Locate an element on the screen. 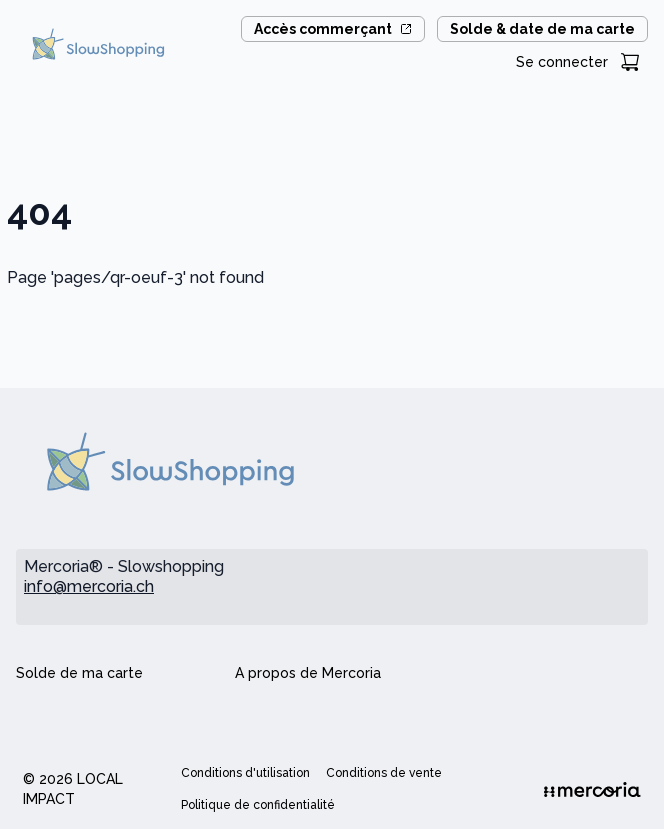 Image resolution: width=664 pixels, height=829 pixels. Conditions d'utilisation is located at coordinates (245, 773).